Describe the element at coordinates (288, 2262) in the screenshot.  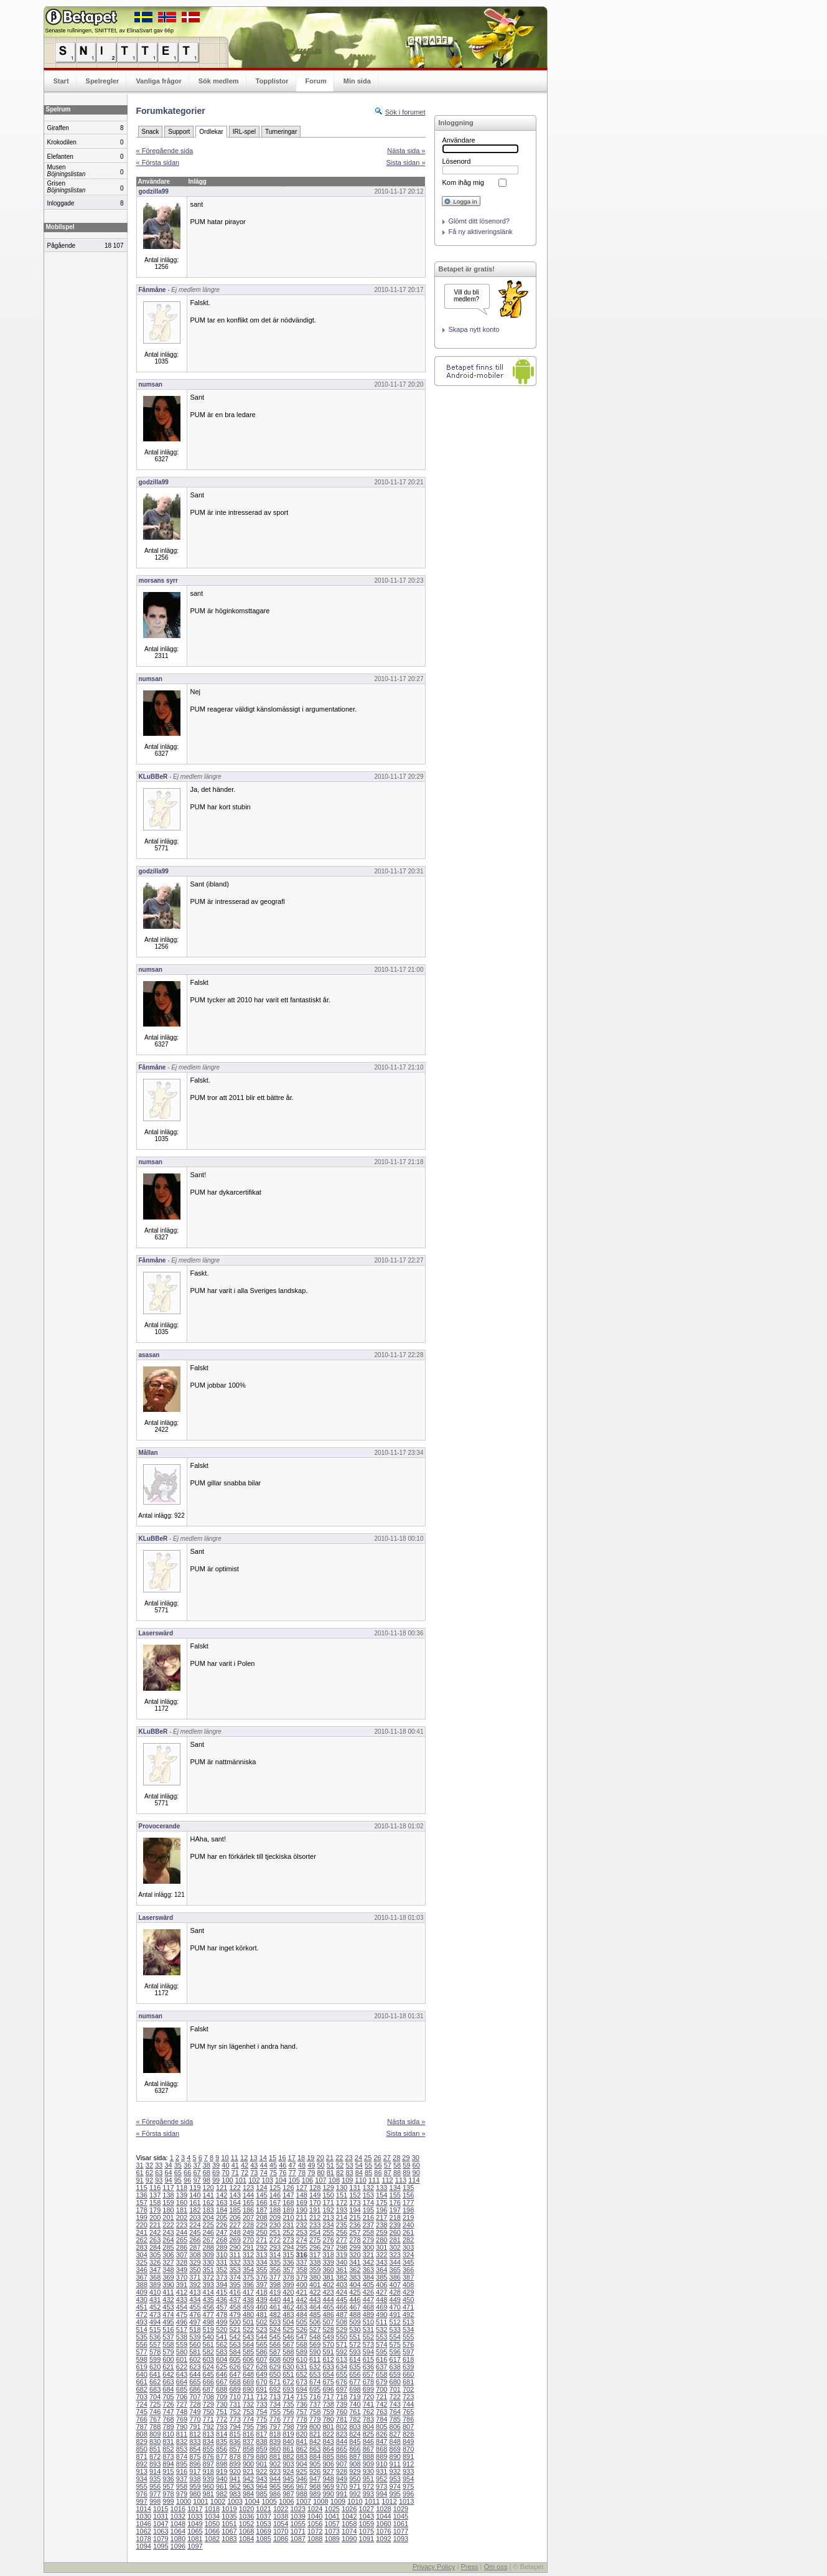
I see `336` at that location.